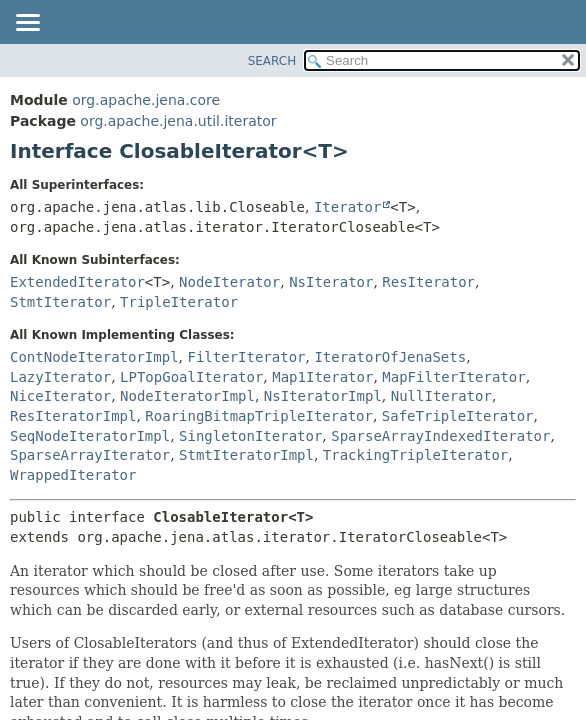  I want to click on [Toggle navigation links], so click(27, 24).